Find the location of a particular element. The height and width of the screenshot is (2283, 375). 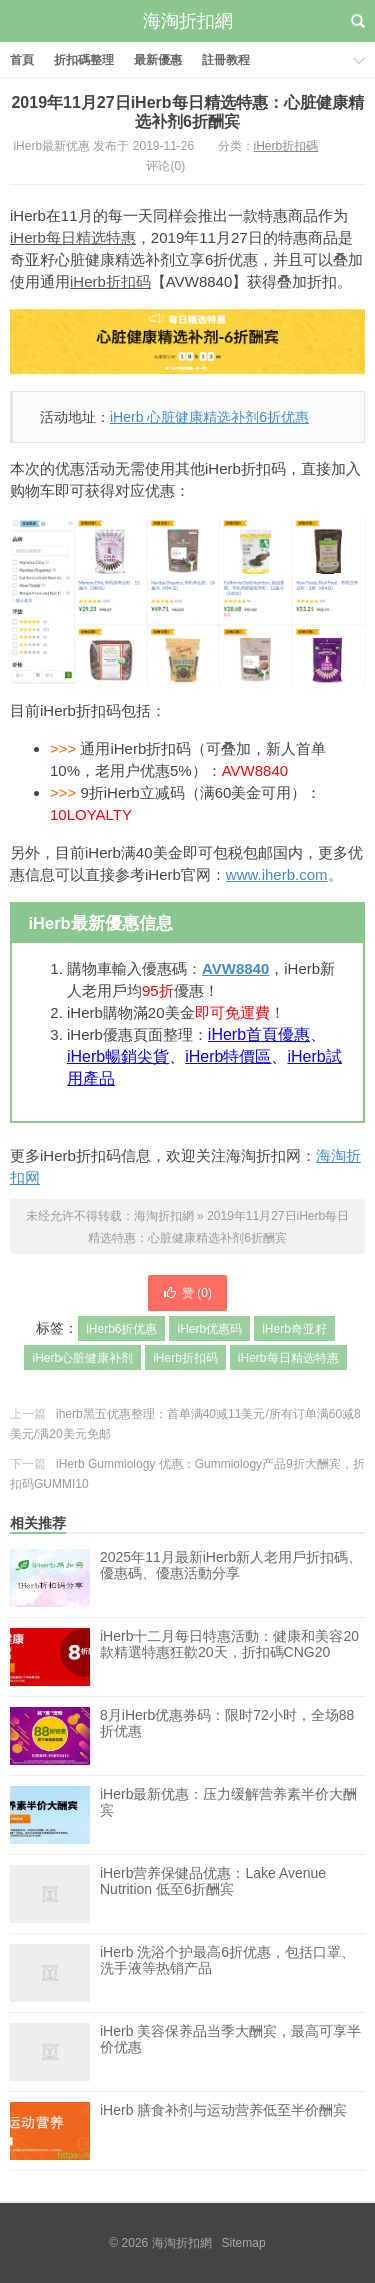

iHerb 膳食补剂与运动营养低至半价酬宾 is located at coordinates (223, 2131).